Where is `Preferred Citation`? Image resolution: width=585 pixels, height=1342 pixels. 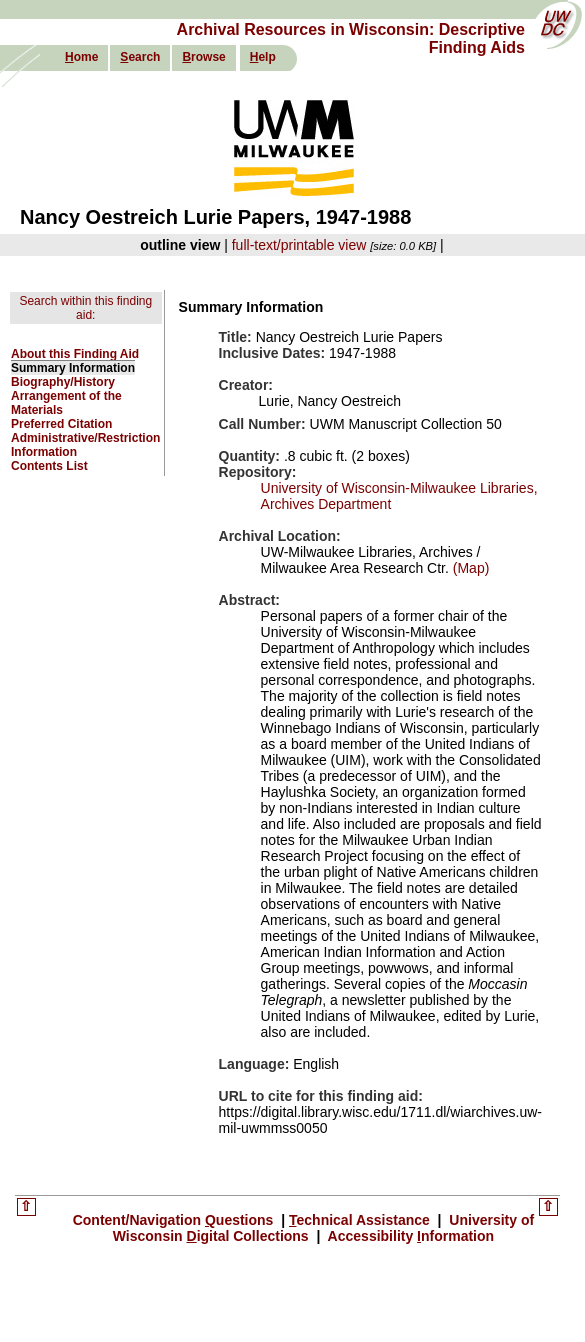 Preferred Citation is located at coordinates (61, 424).